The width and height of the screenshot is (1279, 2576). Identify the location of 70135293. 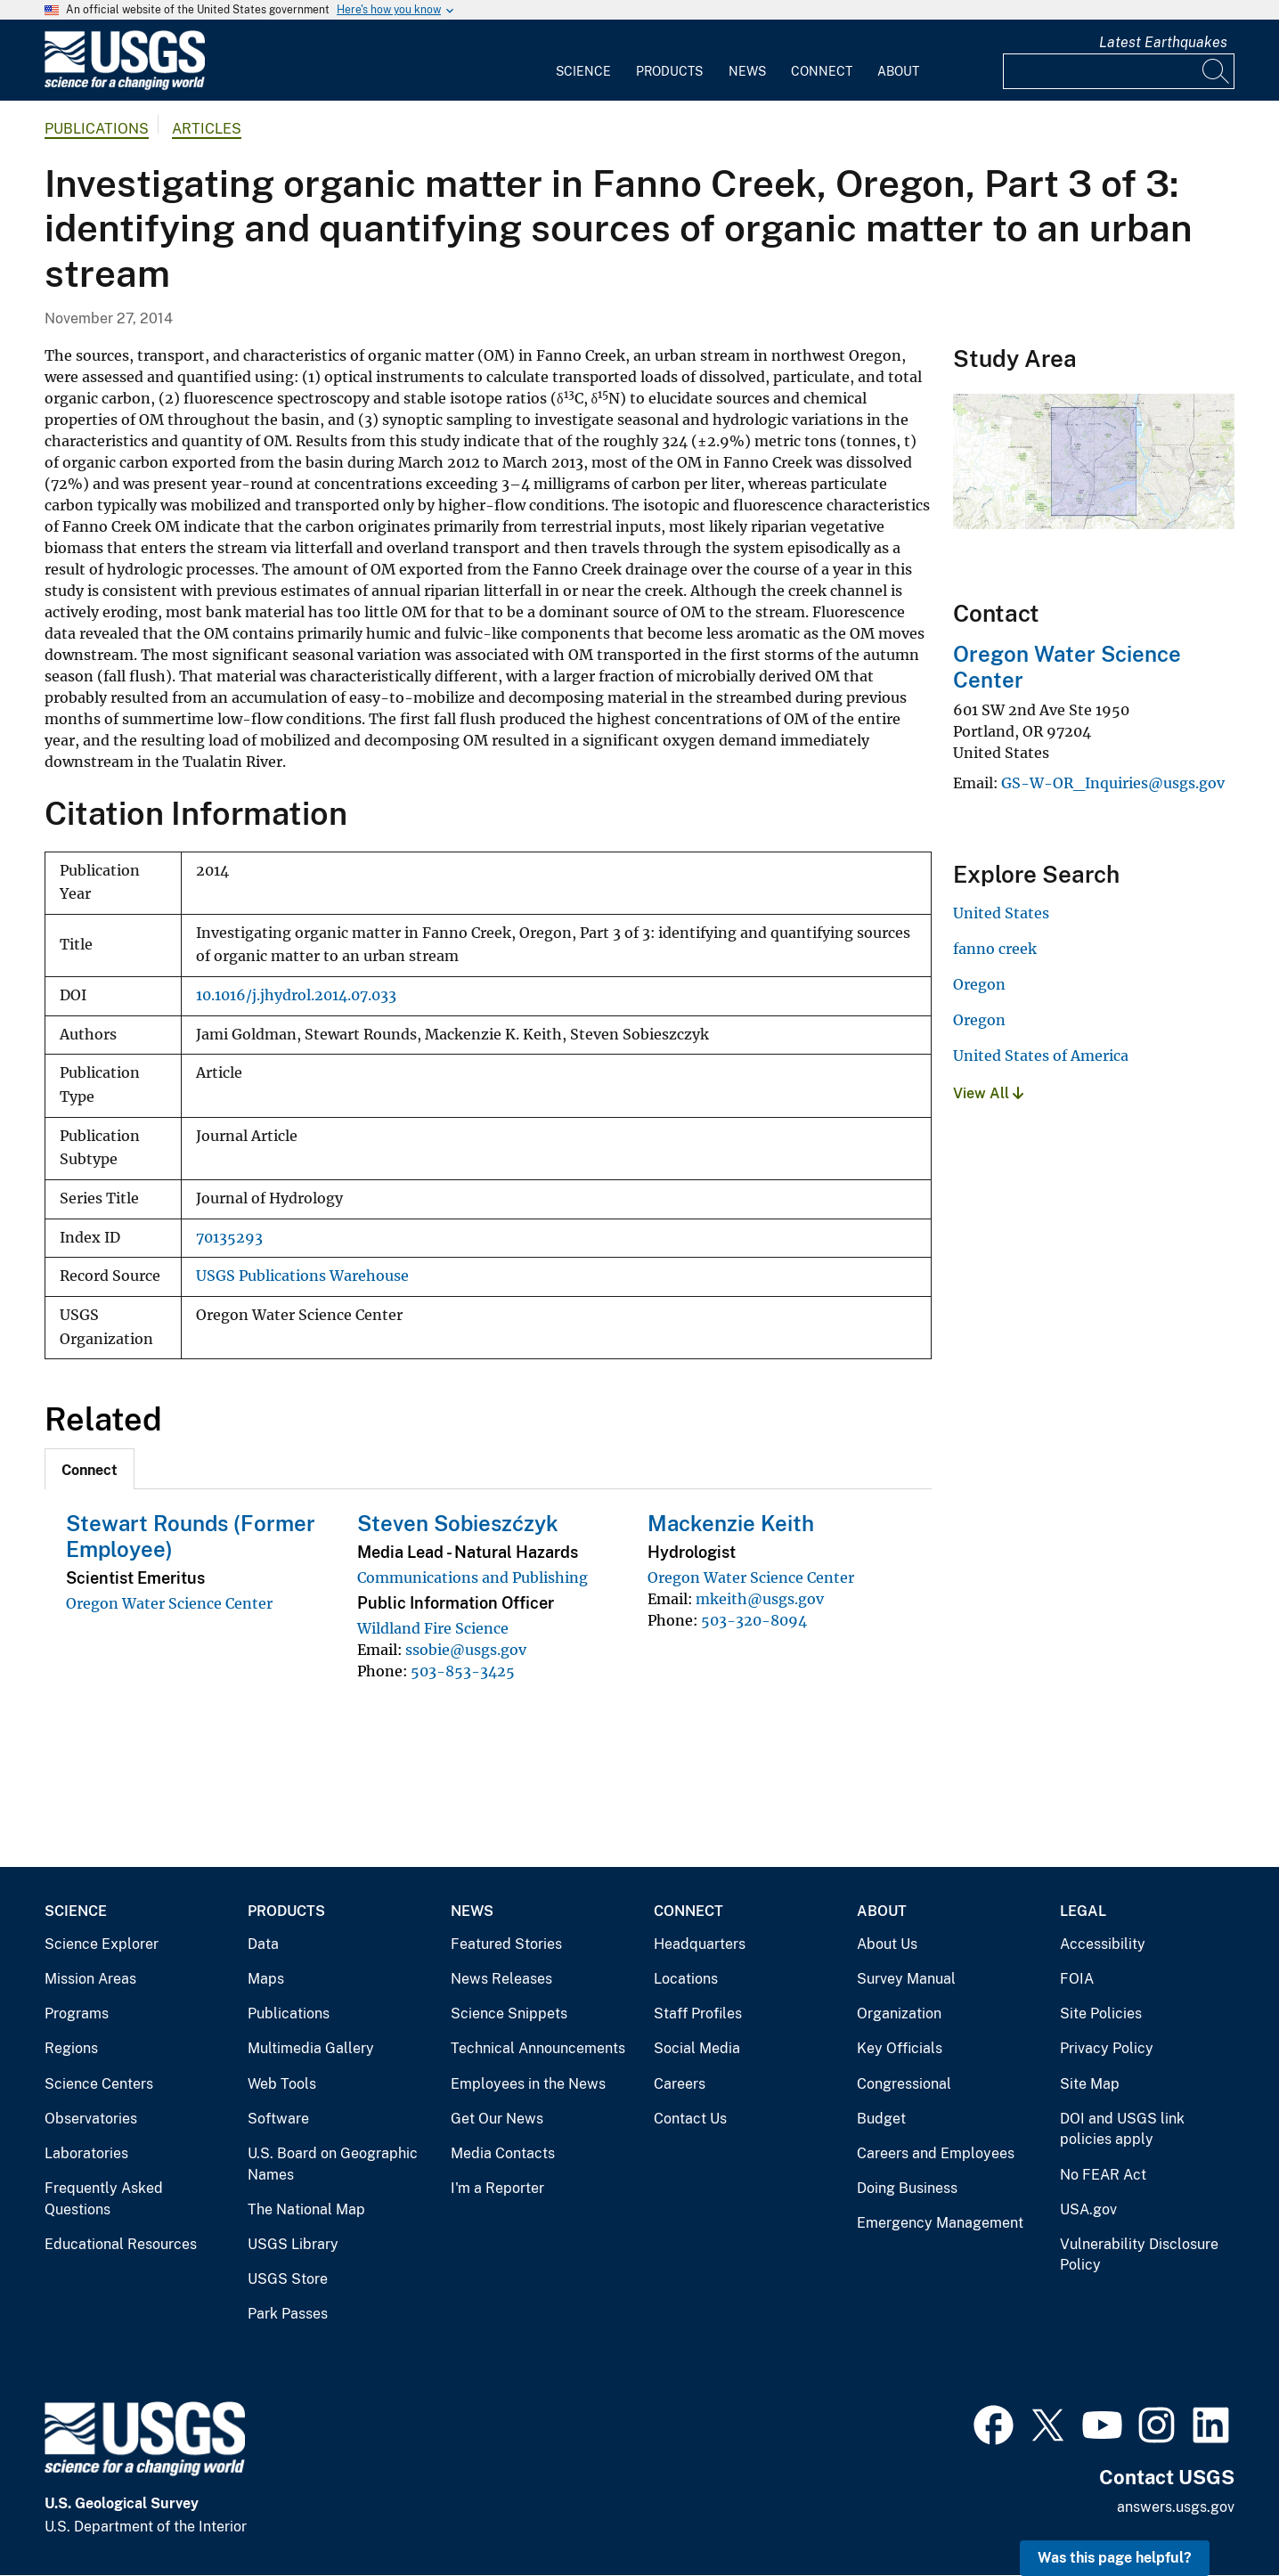
(229, 1237).